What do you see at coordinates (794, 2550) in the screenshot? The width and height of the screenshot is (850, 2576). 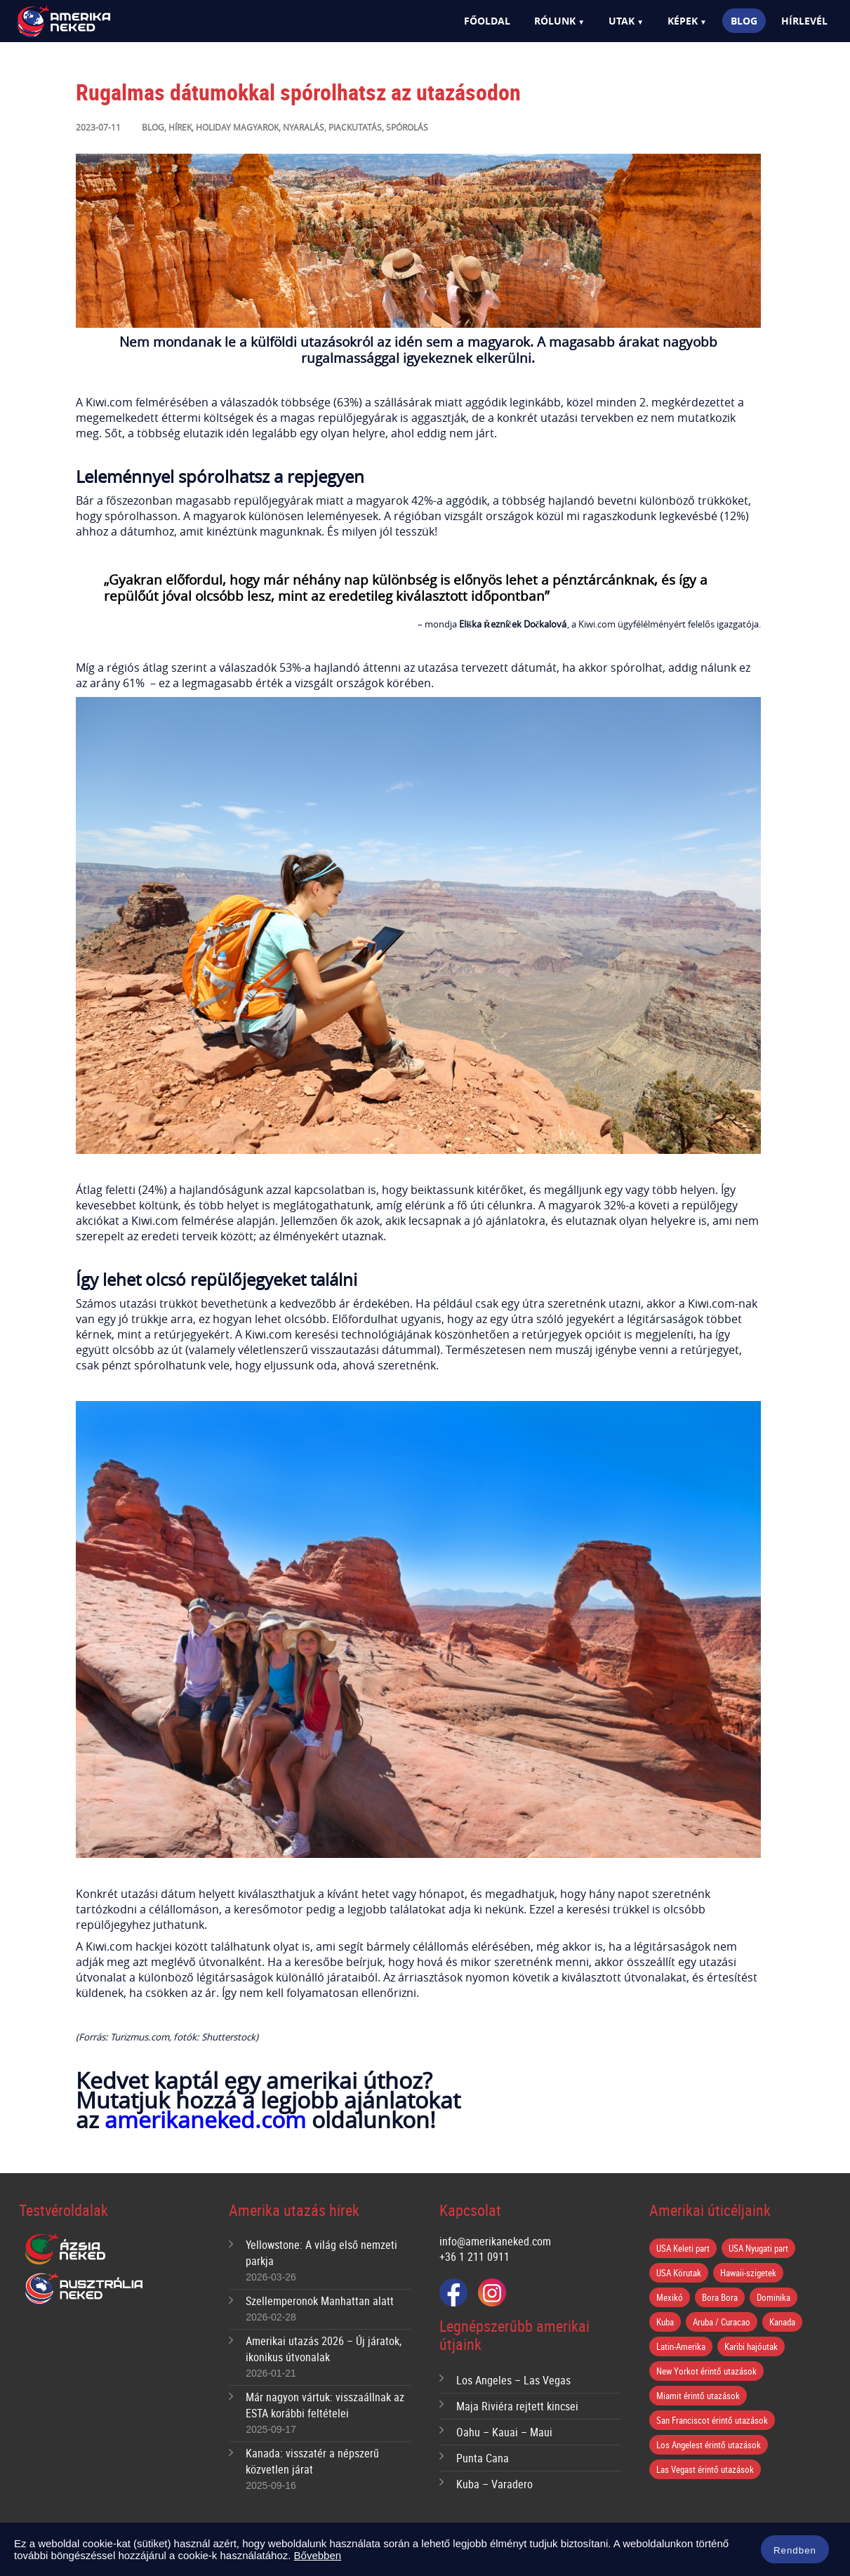 I see `Rendben [button]` at bounding box center [794, 2550].